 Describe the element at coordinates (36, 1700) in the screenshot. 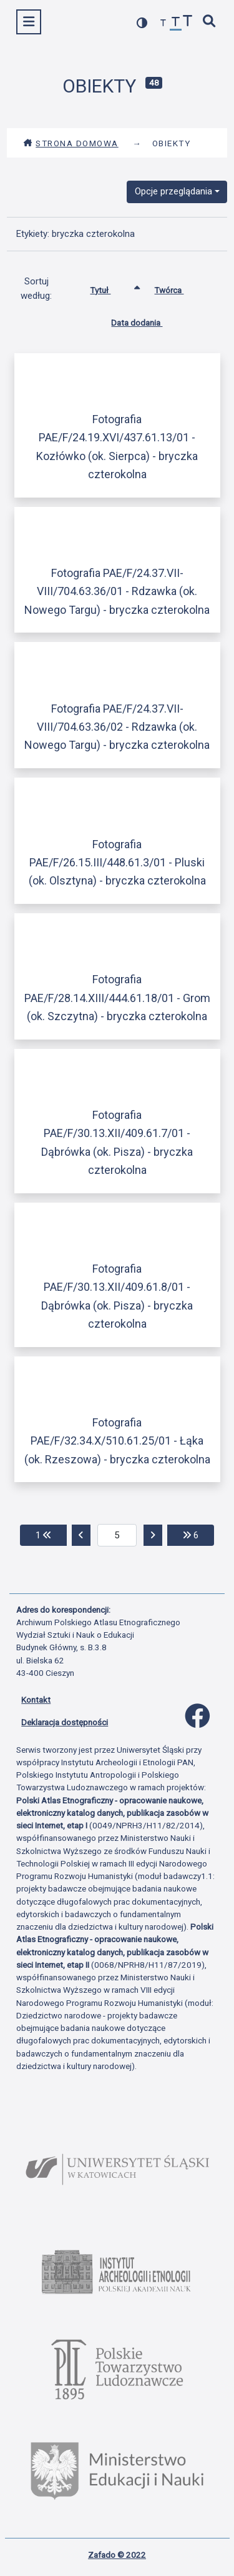

I see `Kontakt` at that location.